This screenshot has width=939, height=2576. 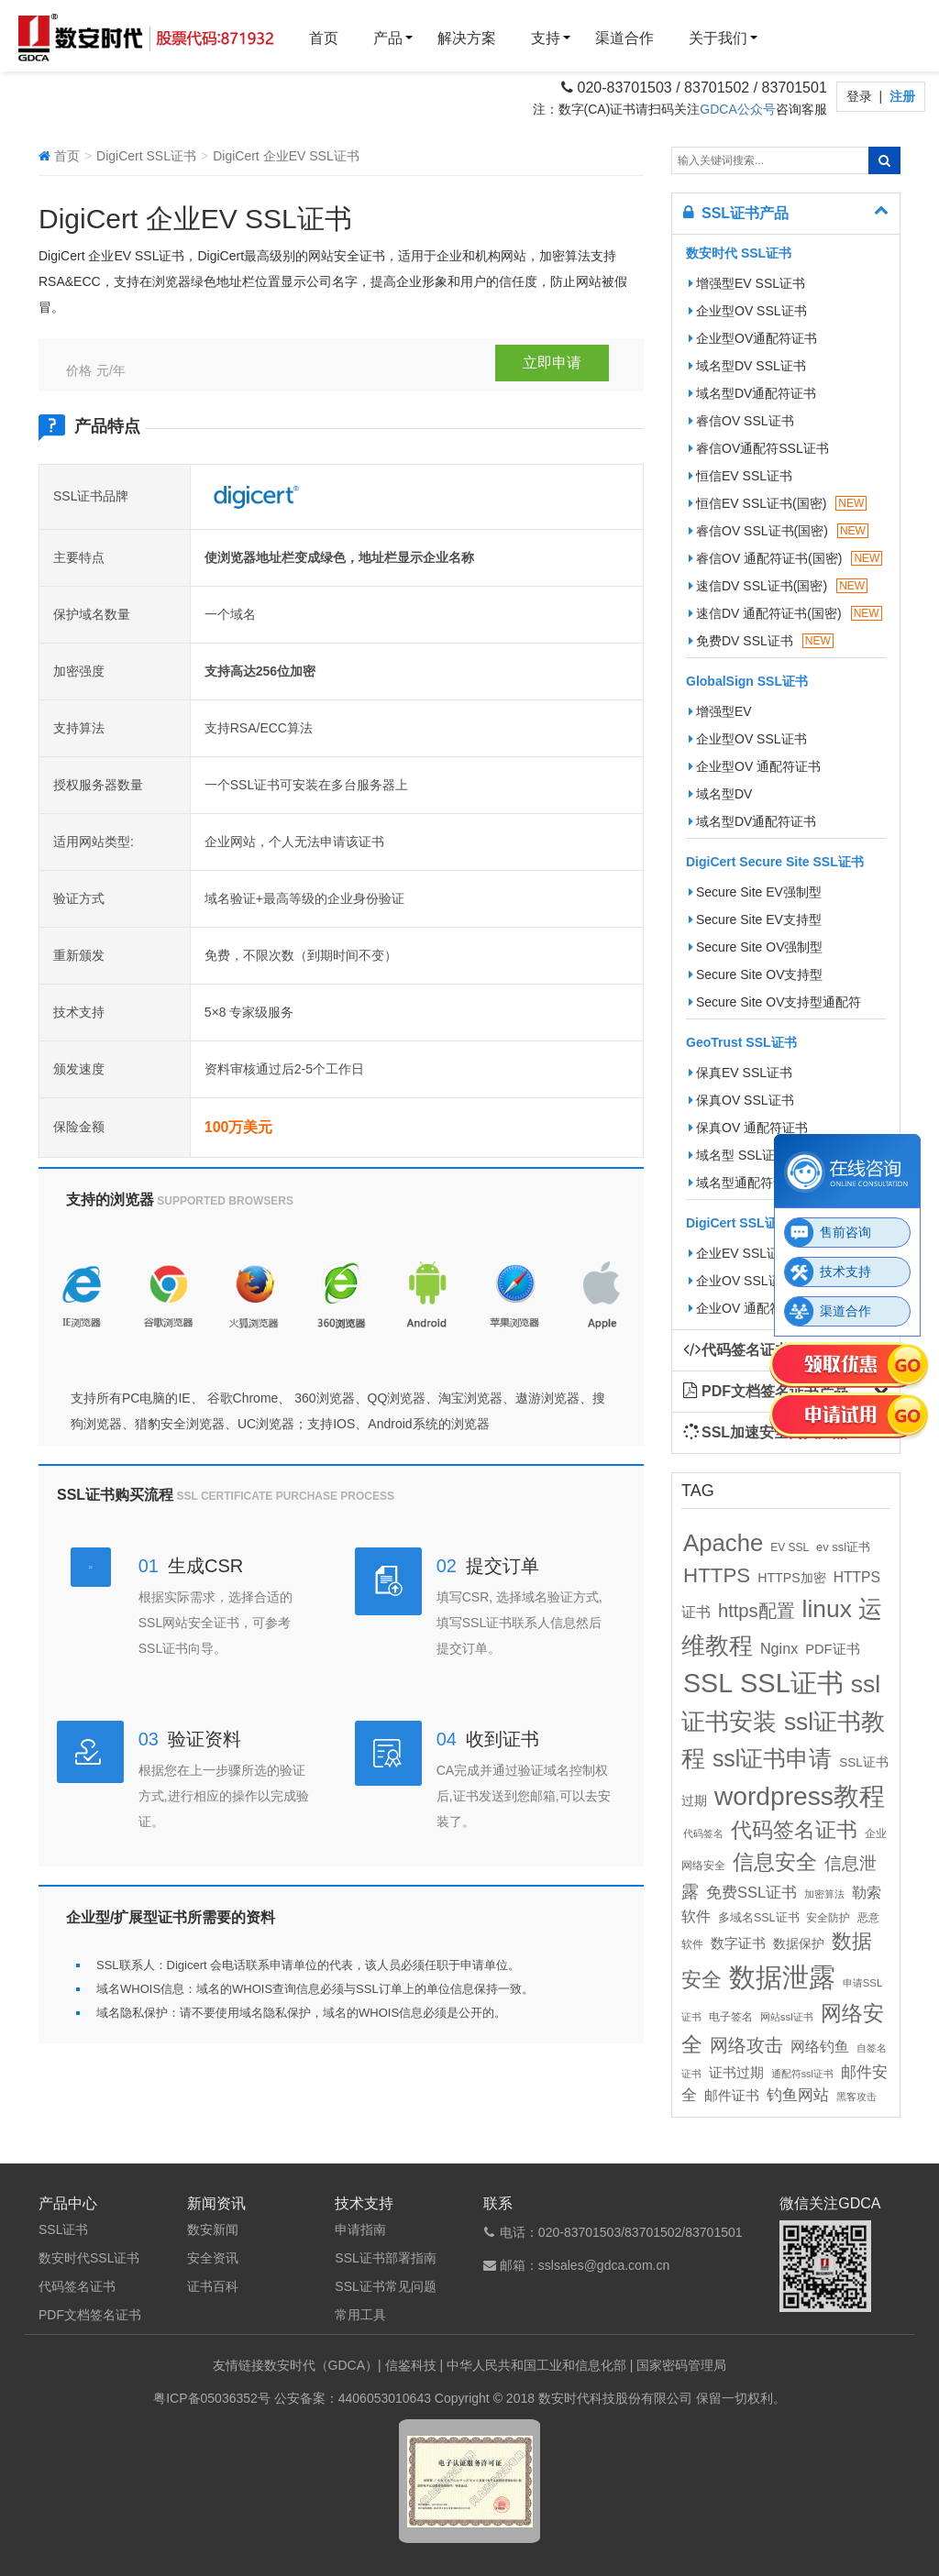 I want to click on 安全资讯, so click(x=212, y=2258).